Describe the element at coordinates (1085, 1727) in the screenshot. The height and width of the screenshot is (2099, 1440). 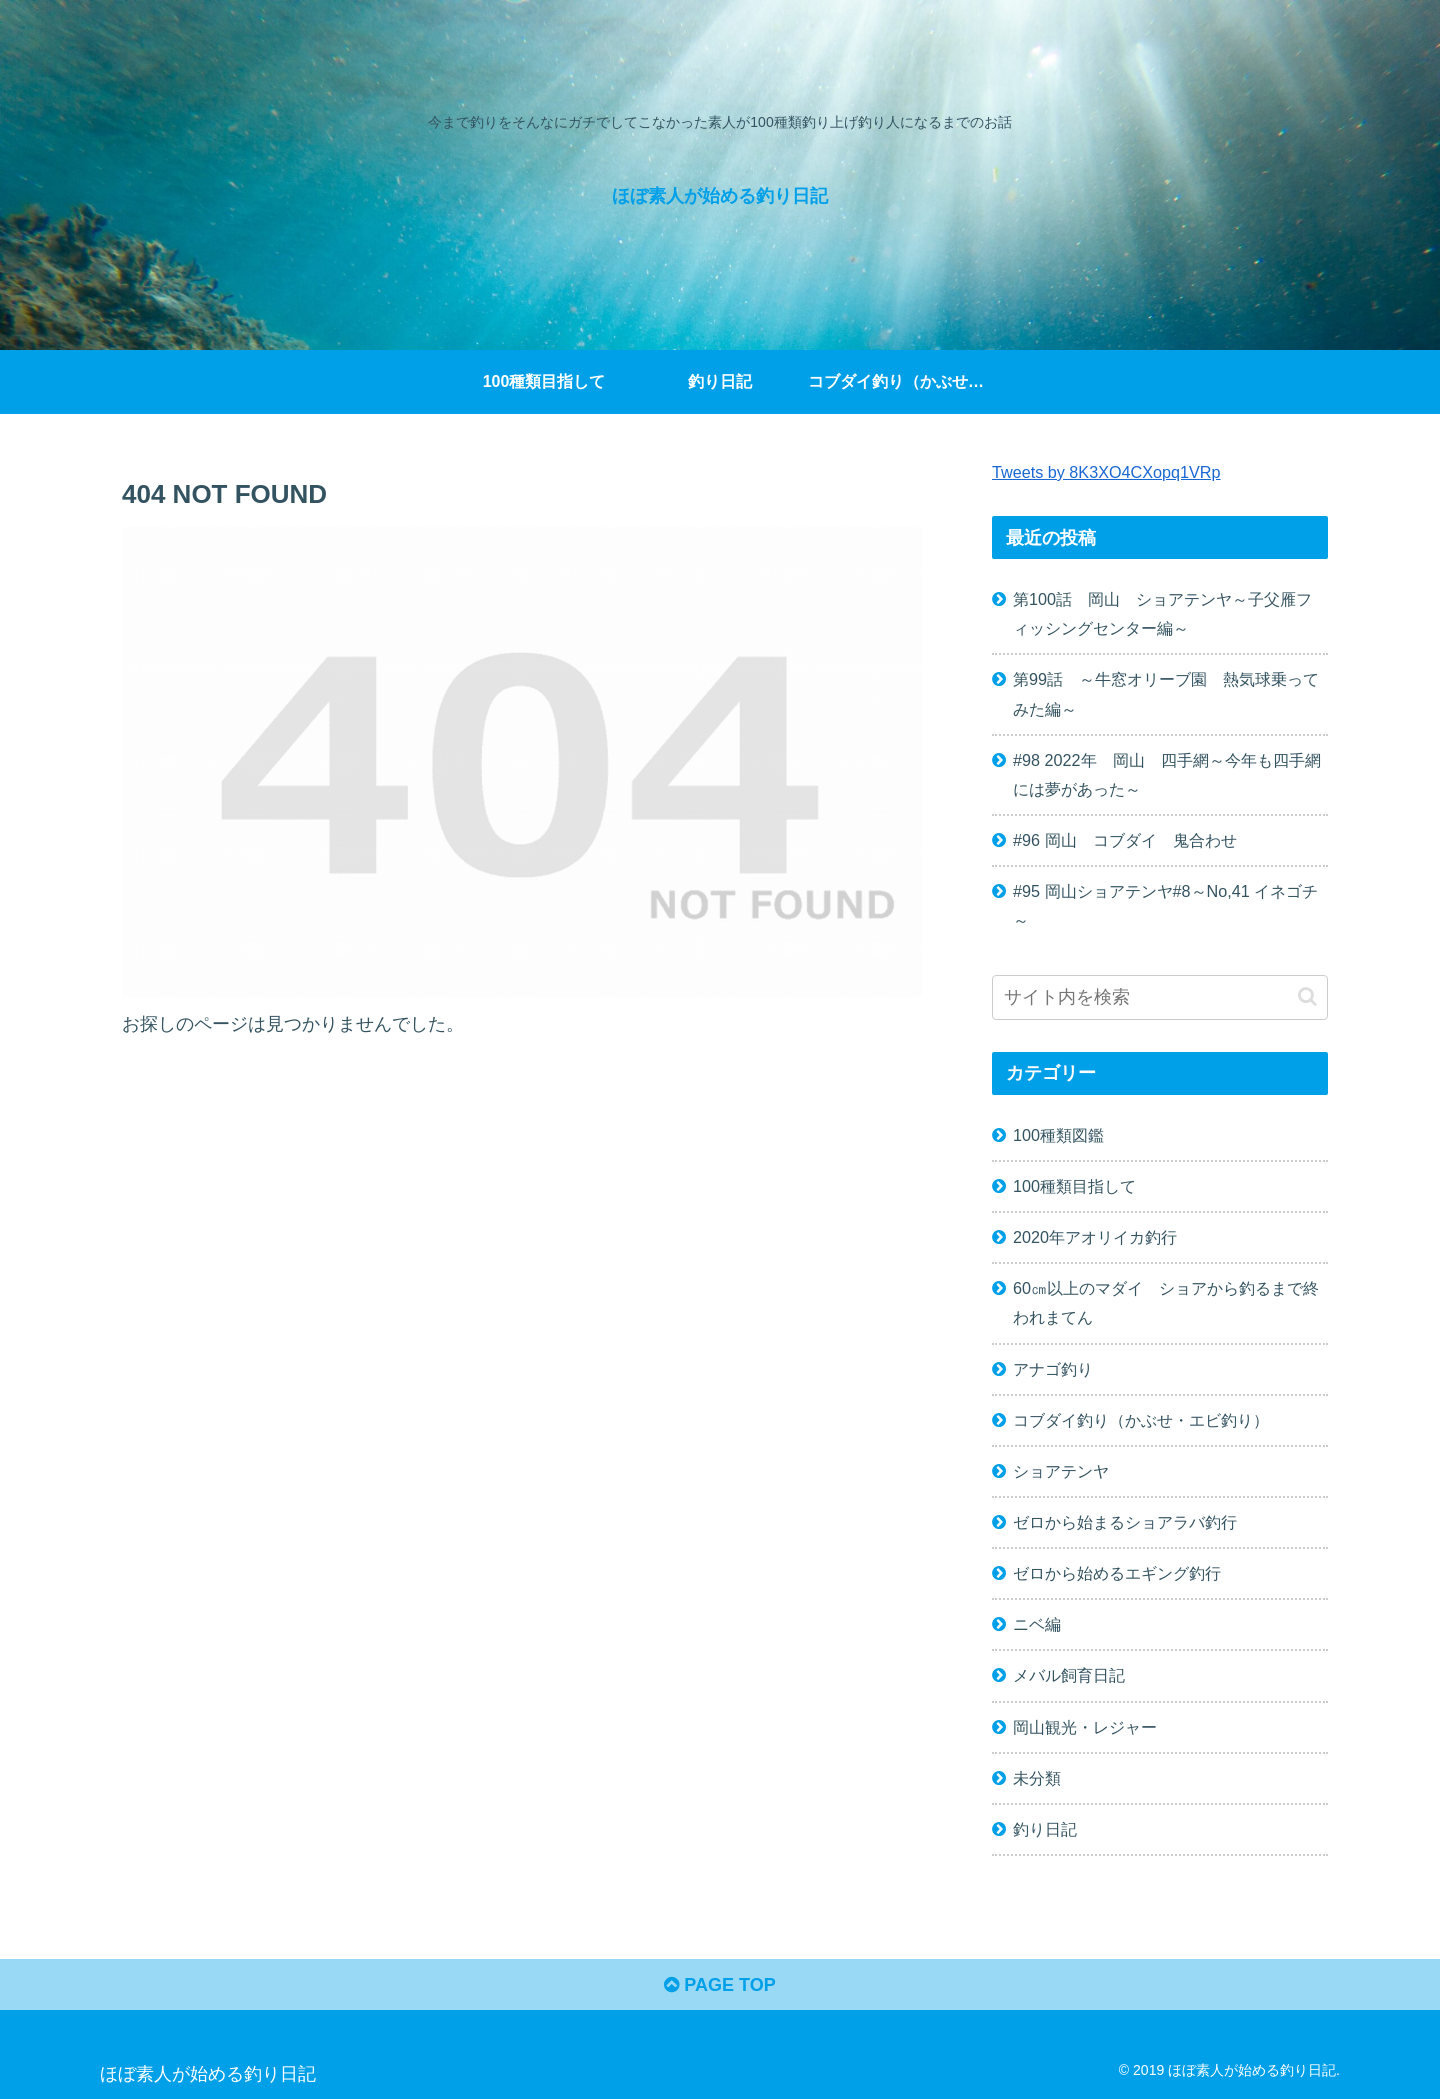
I see `岡山観光・レジャー` at that location.